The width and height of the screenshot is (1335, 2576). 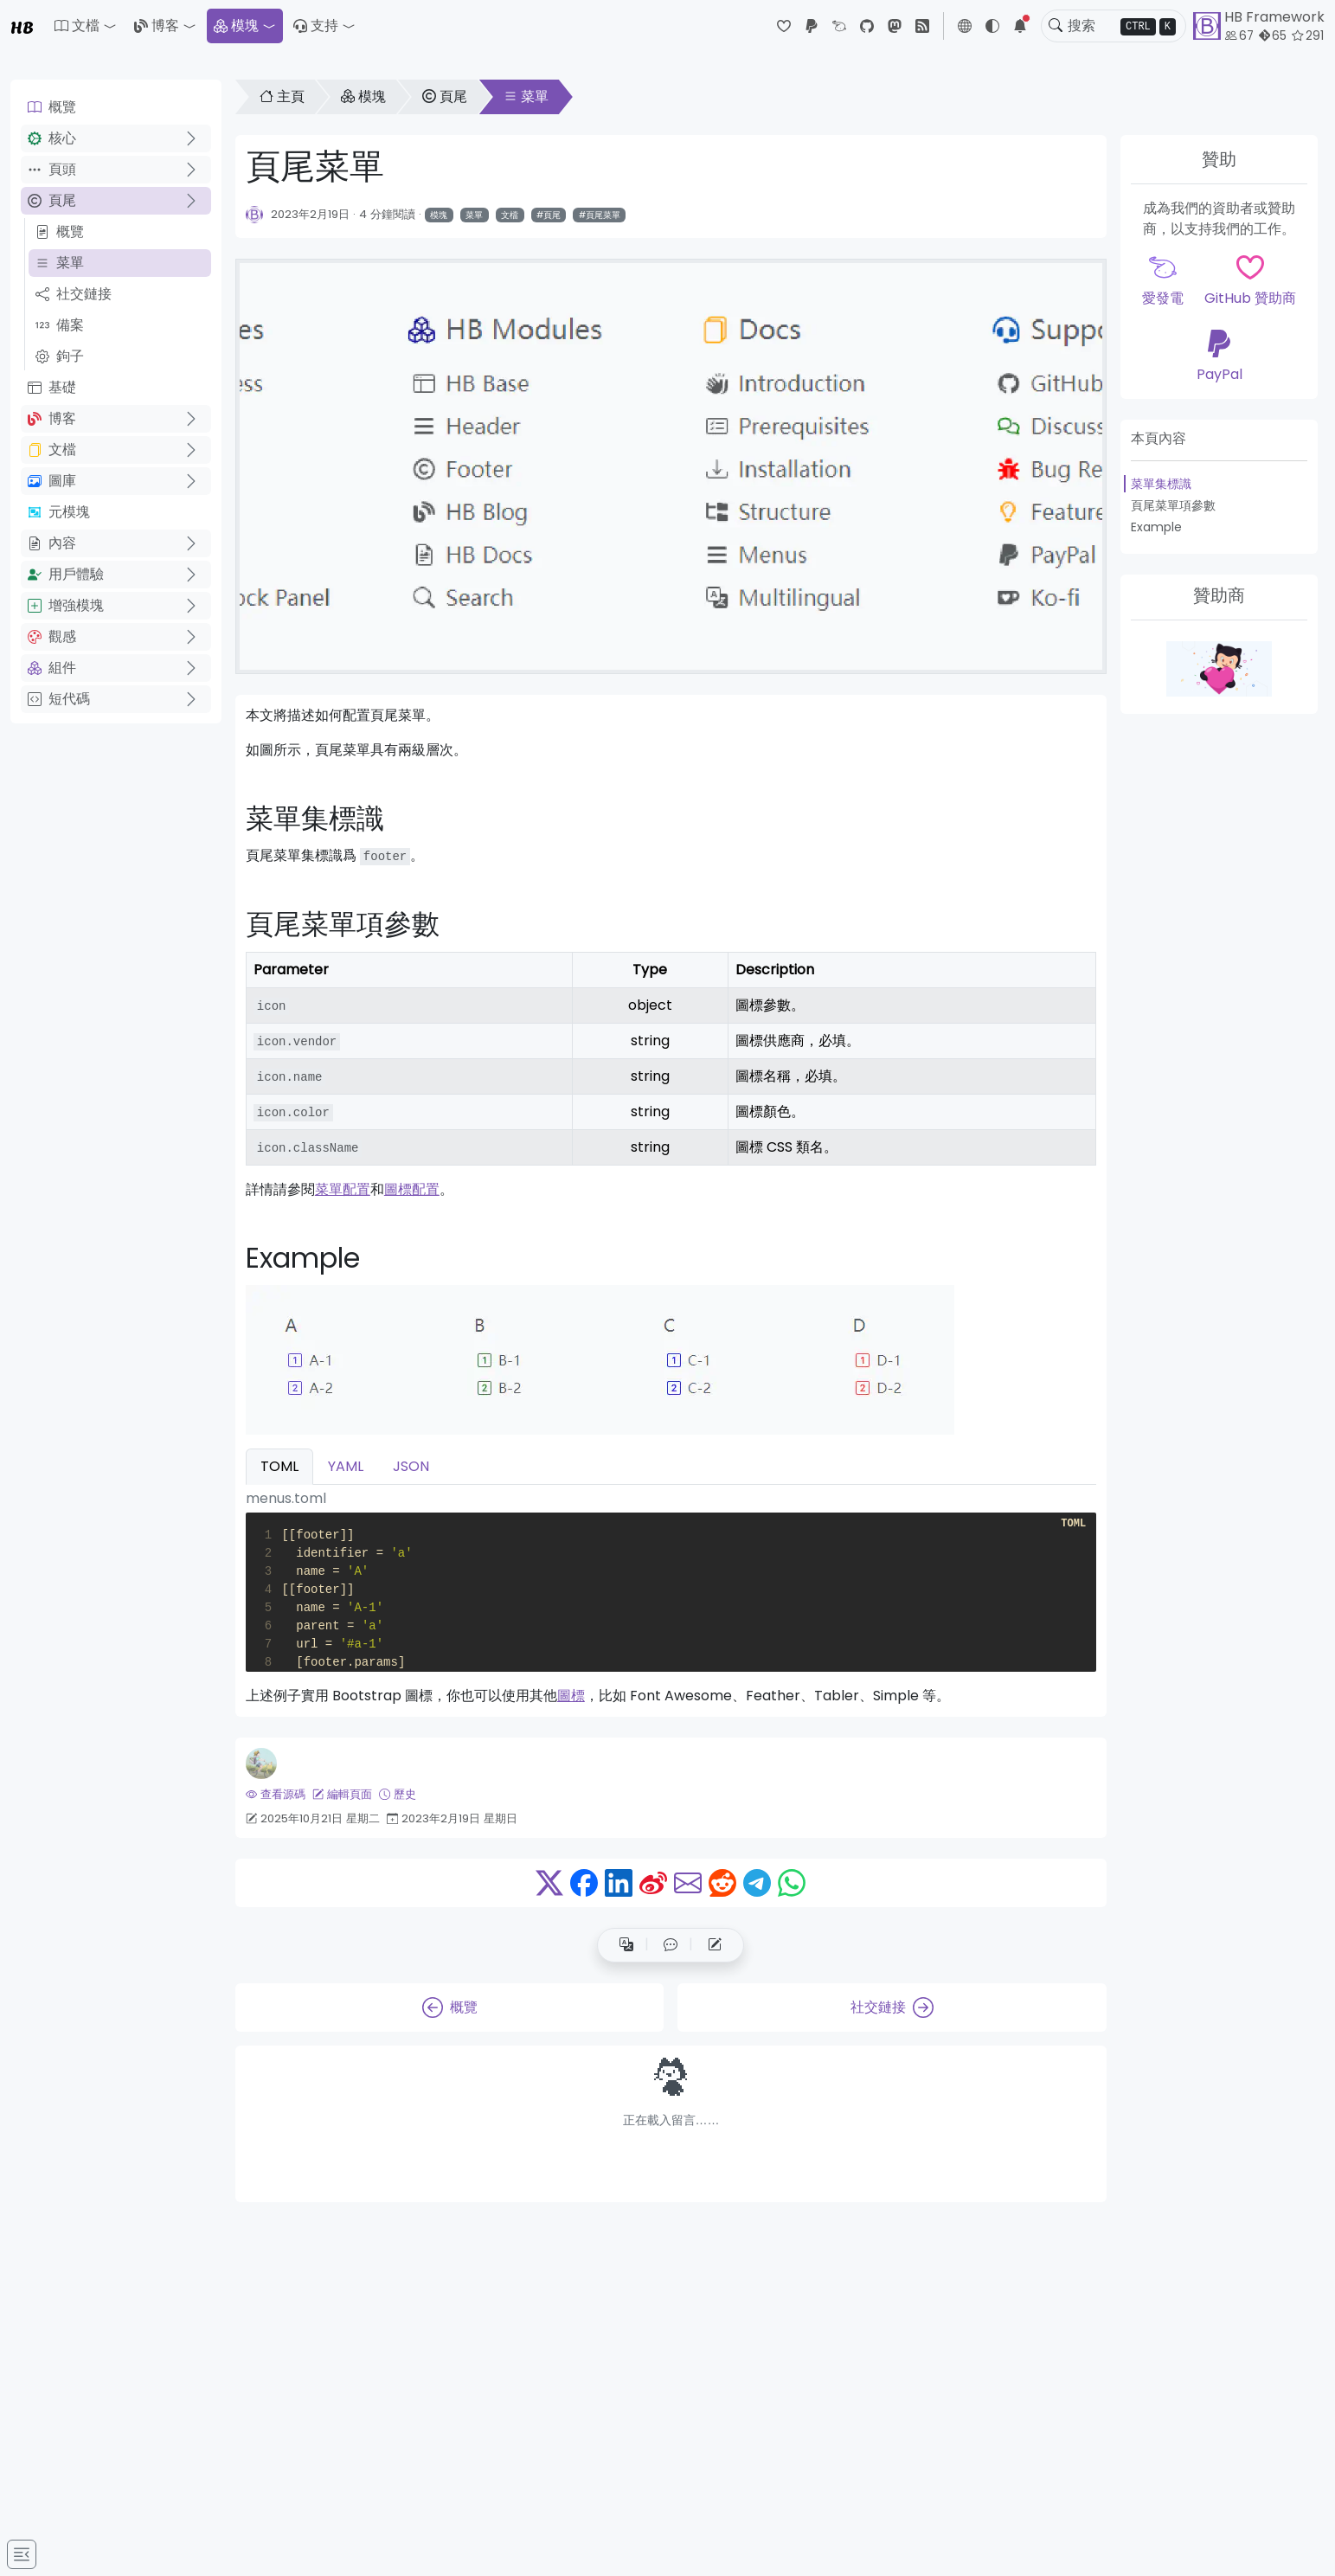 I want to click on 模塊, so click(x=236, y=25).